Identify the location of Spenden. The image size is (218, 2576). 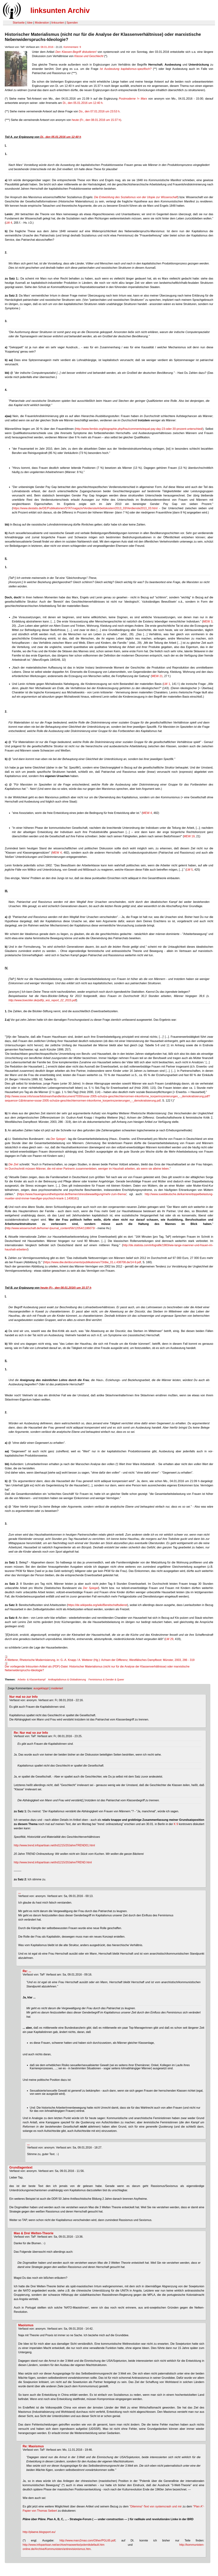
(72, 22).